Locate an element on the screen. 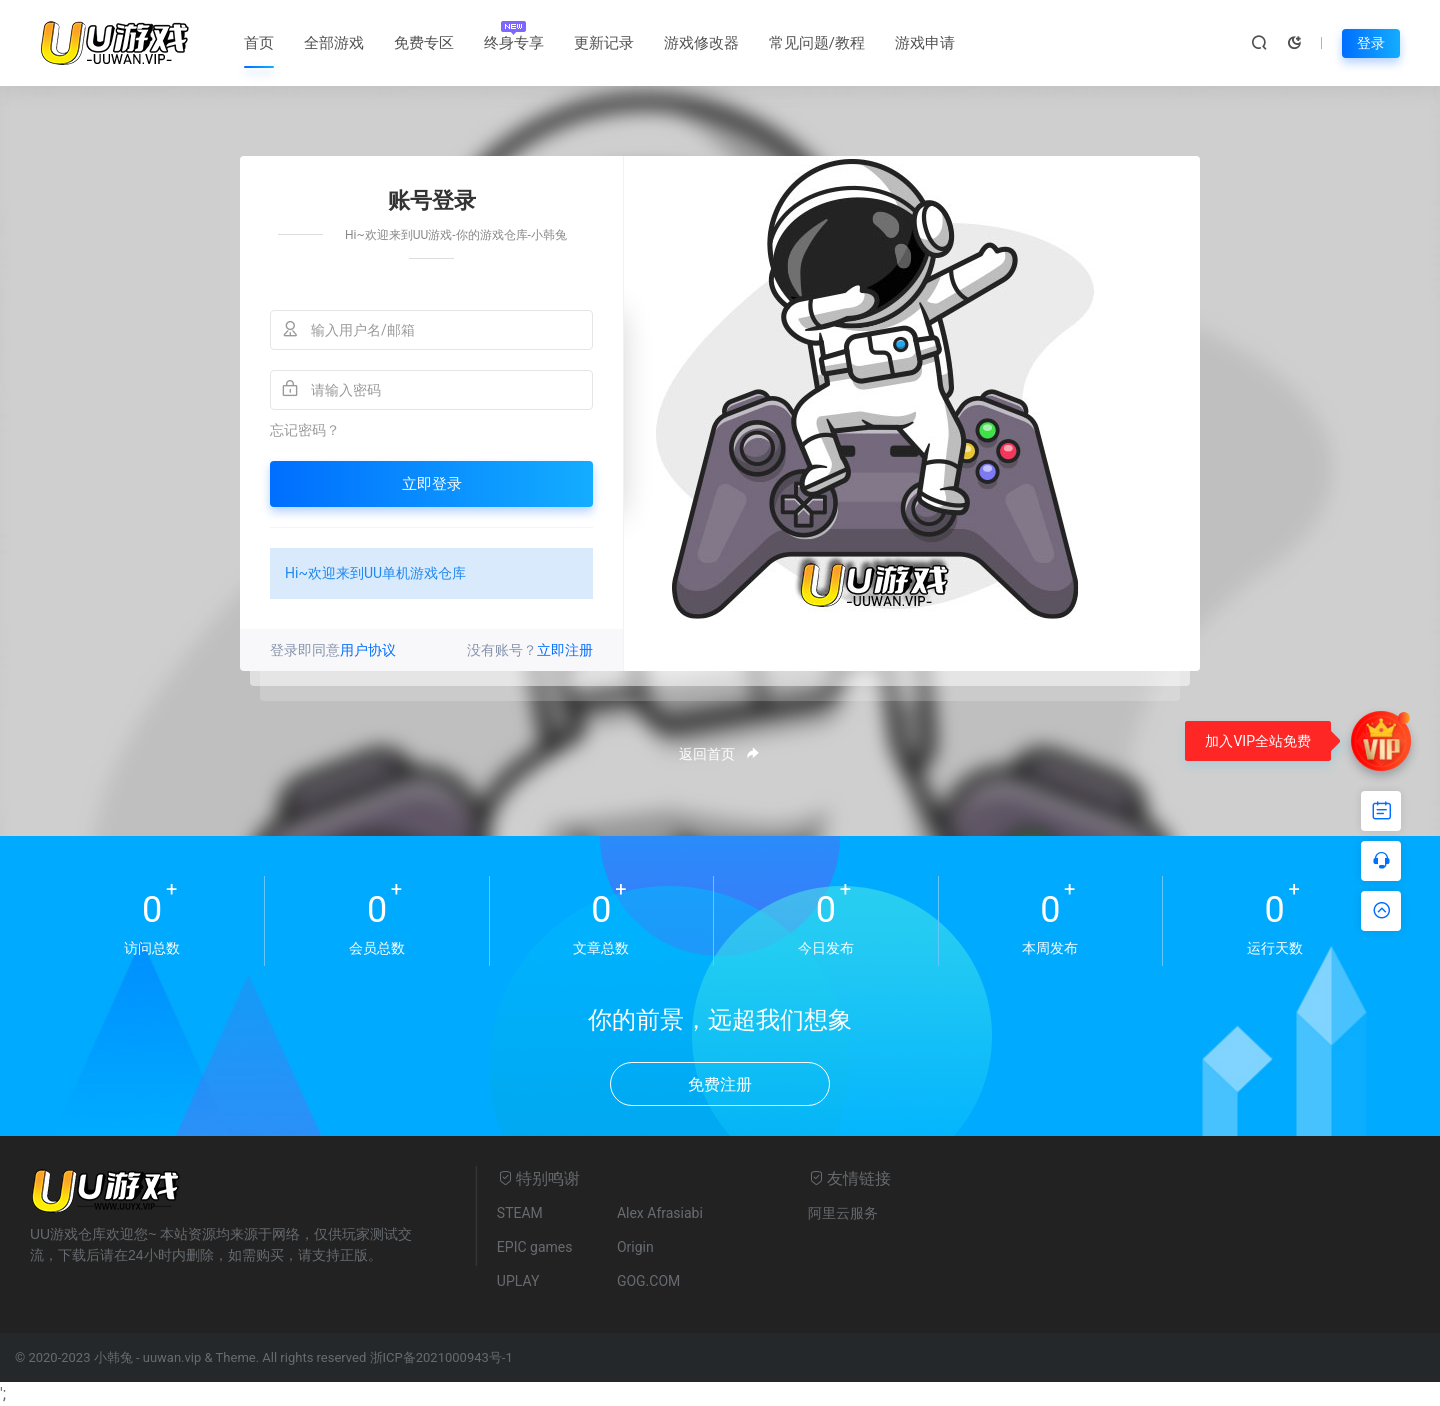 This screenshot has height=1406, width=1440. 免费注册 is located at coordinates (720, 1084).